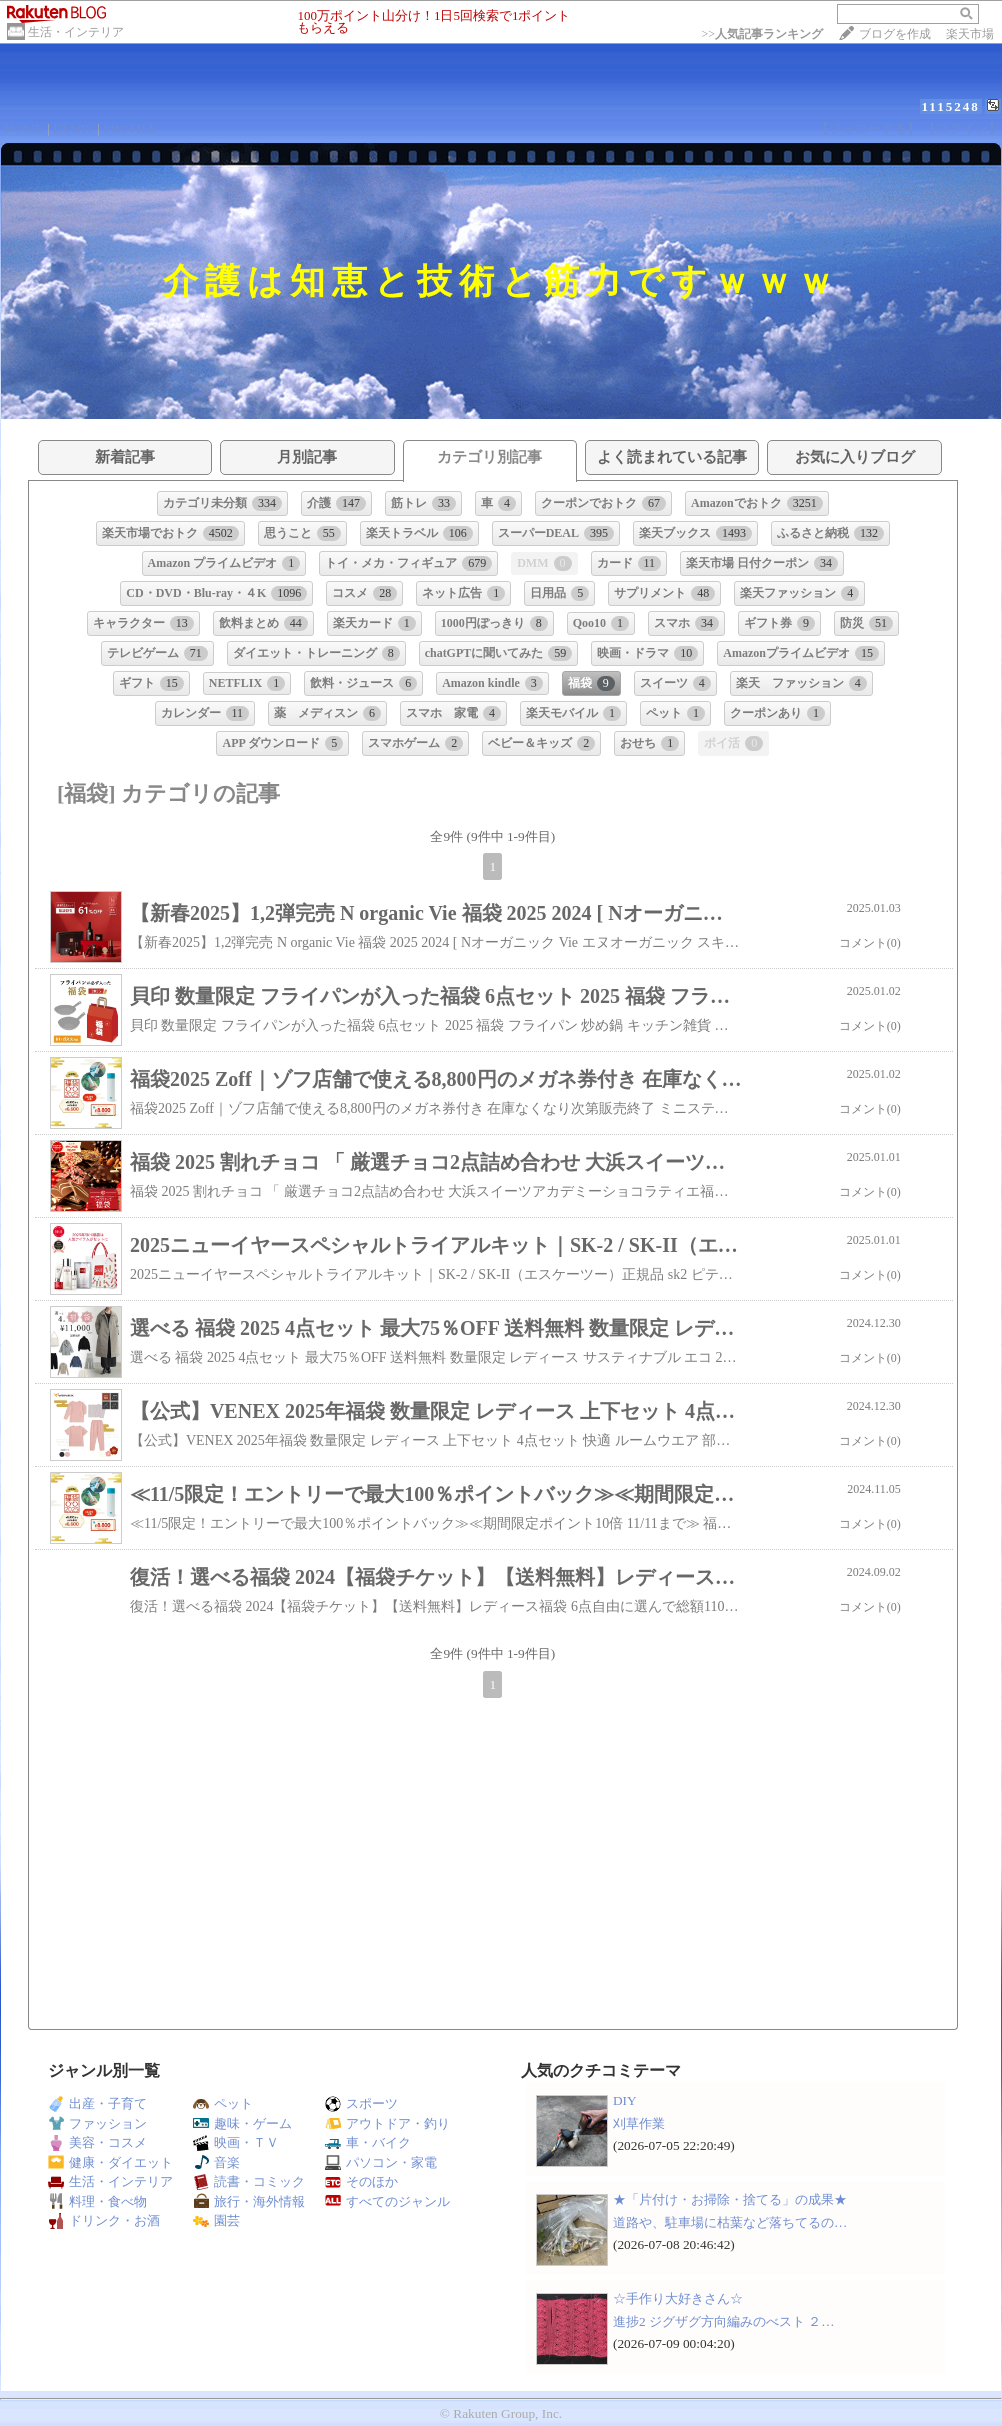 This screenshot has width=1002, height=2426. I want to click on 進捗2 ジグザグ方向編みのべスト ２…, so click(724, 2321).